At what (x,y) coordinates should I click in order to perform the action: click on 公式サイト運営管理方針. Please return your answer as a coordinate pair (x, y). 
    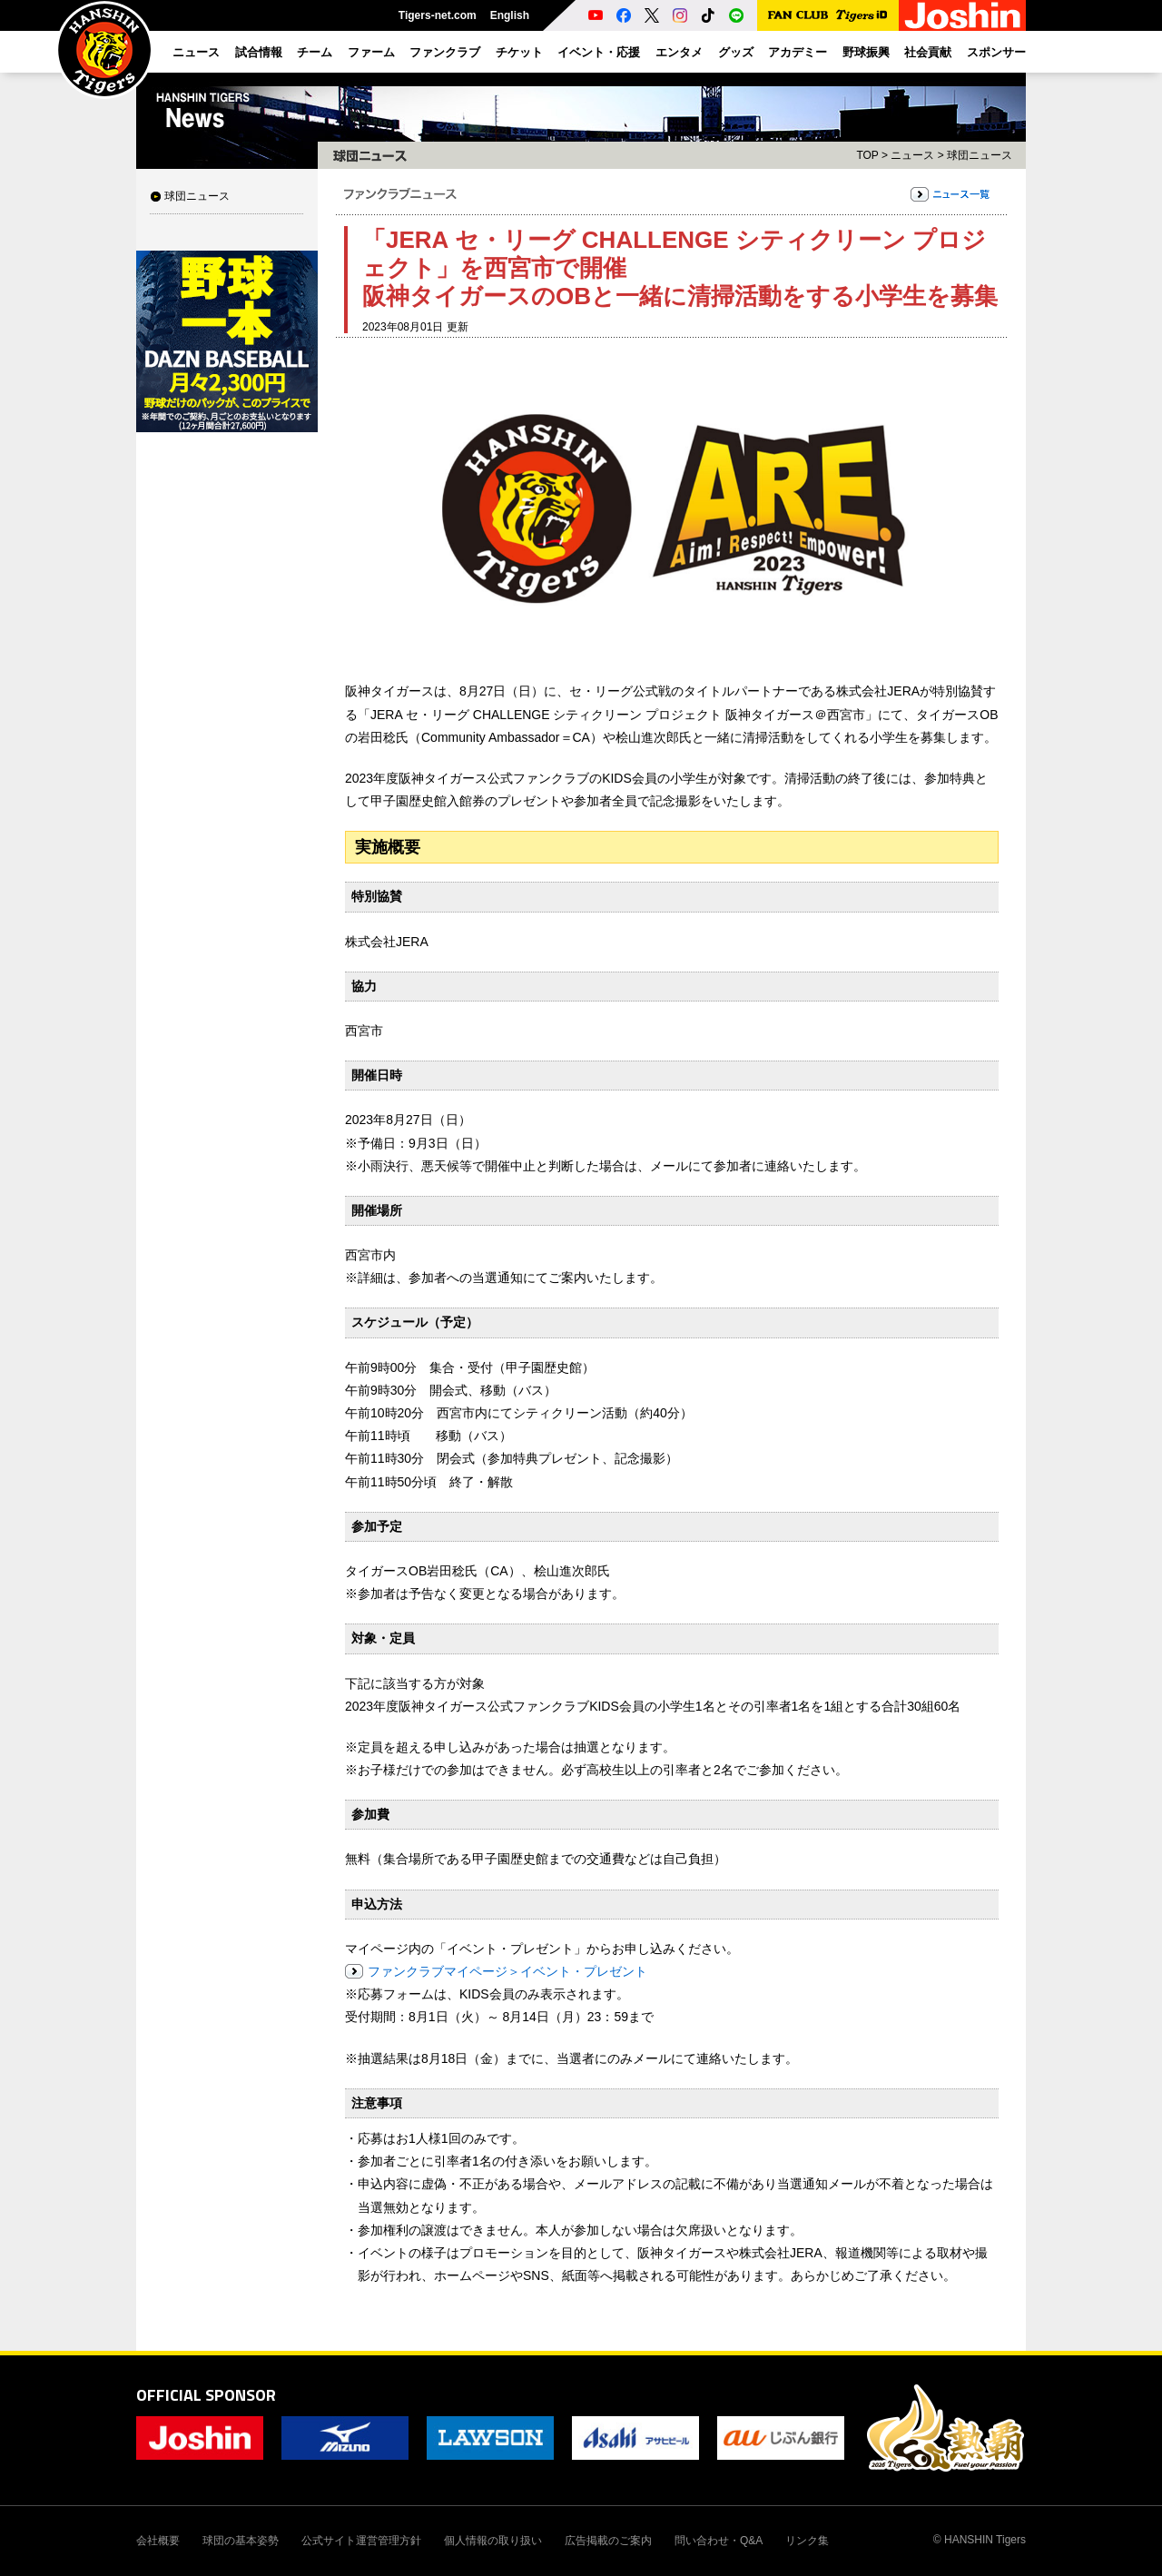
    Looking at the image, I should click on (361, 2540).